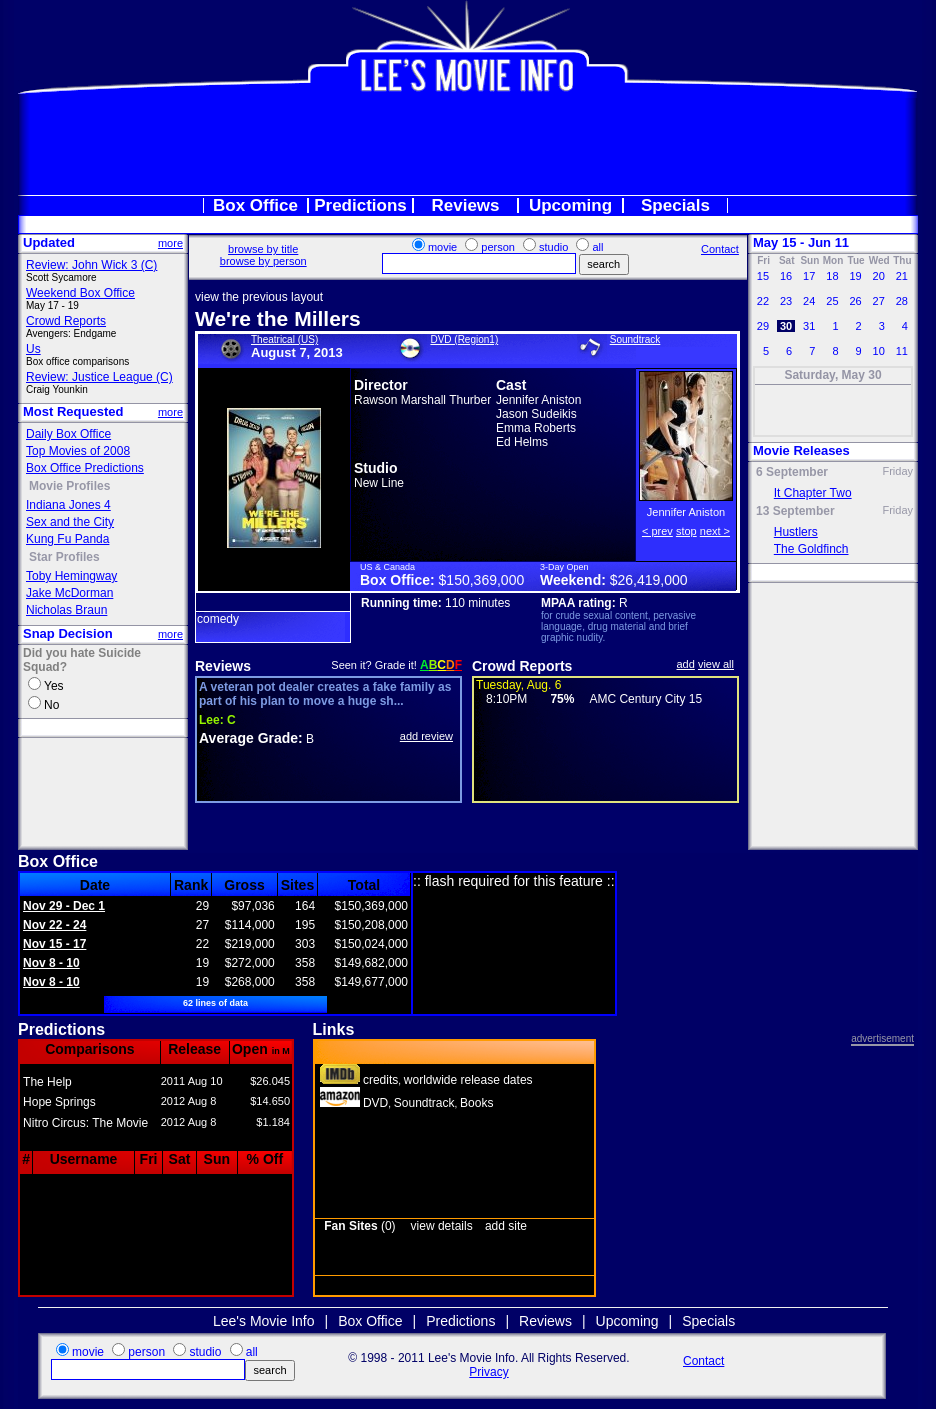  I want to click on browse by person, so click(263, 261).